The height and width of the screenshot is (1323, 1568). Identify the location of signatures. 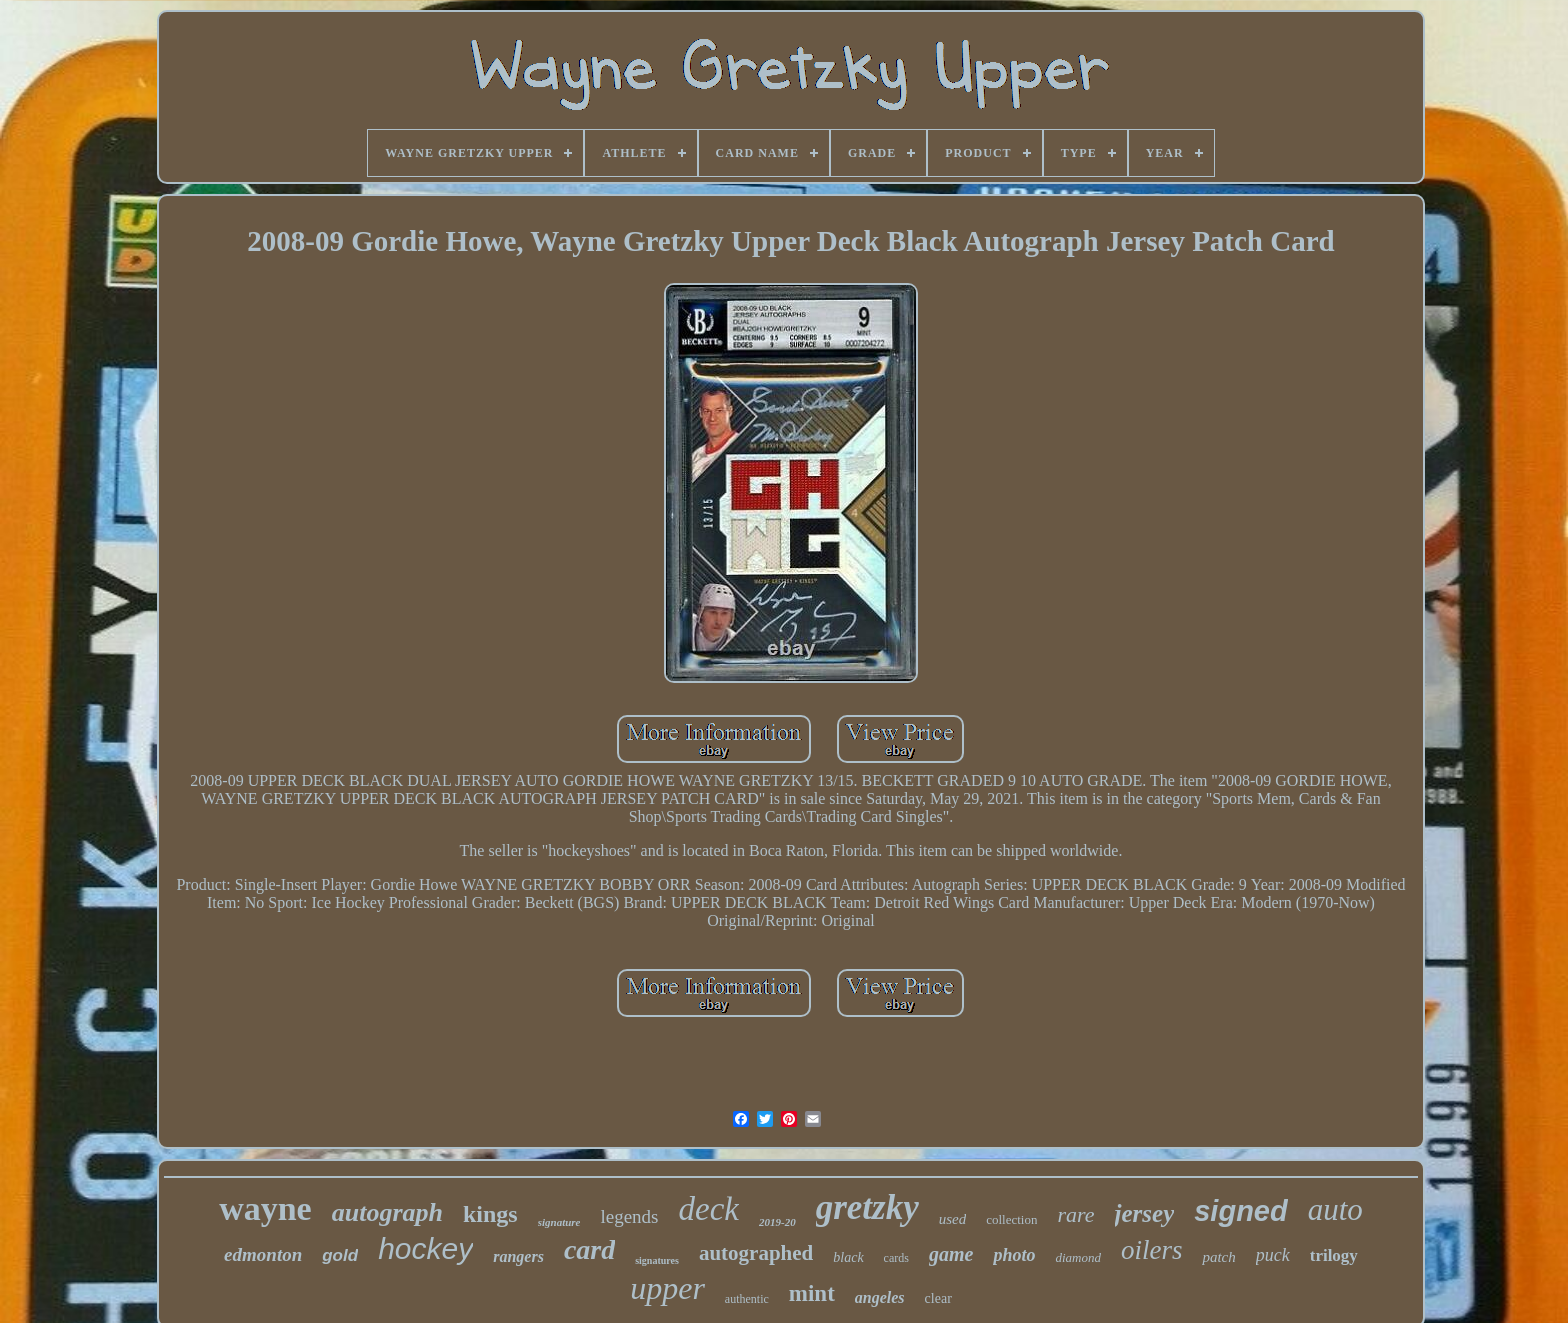
(657, 1260).